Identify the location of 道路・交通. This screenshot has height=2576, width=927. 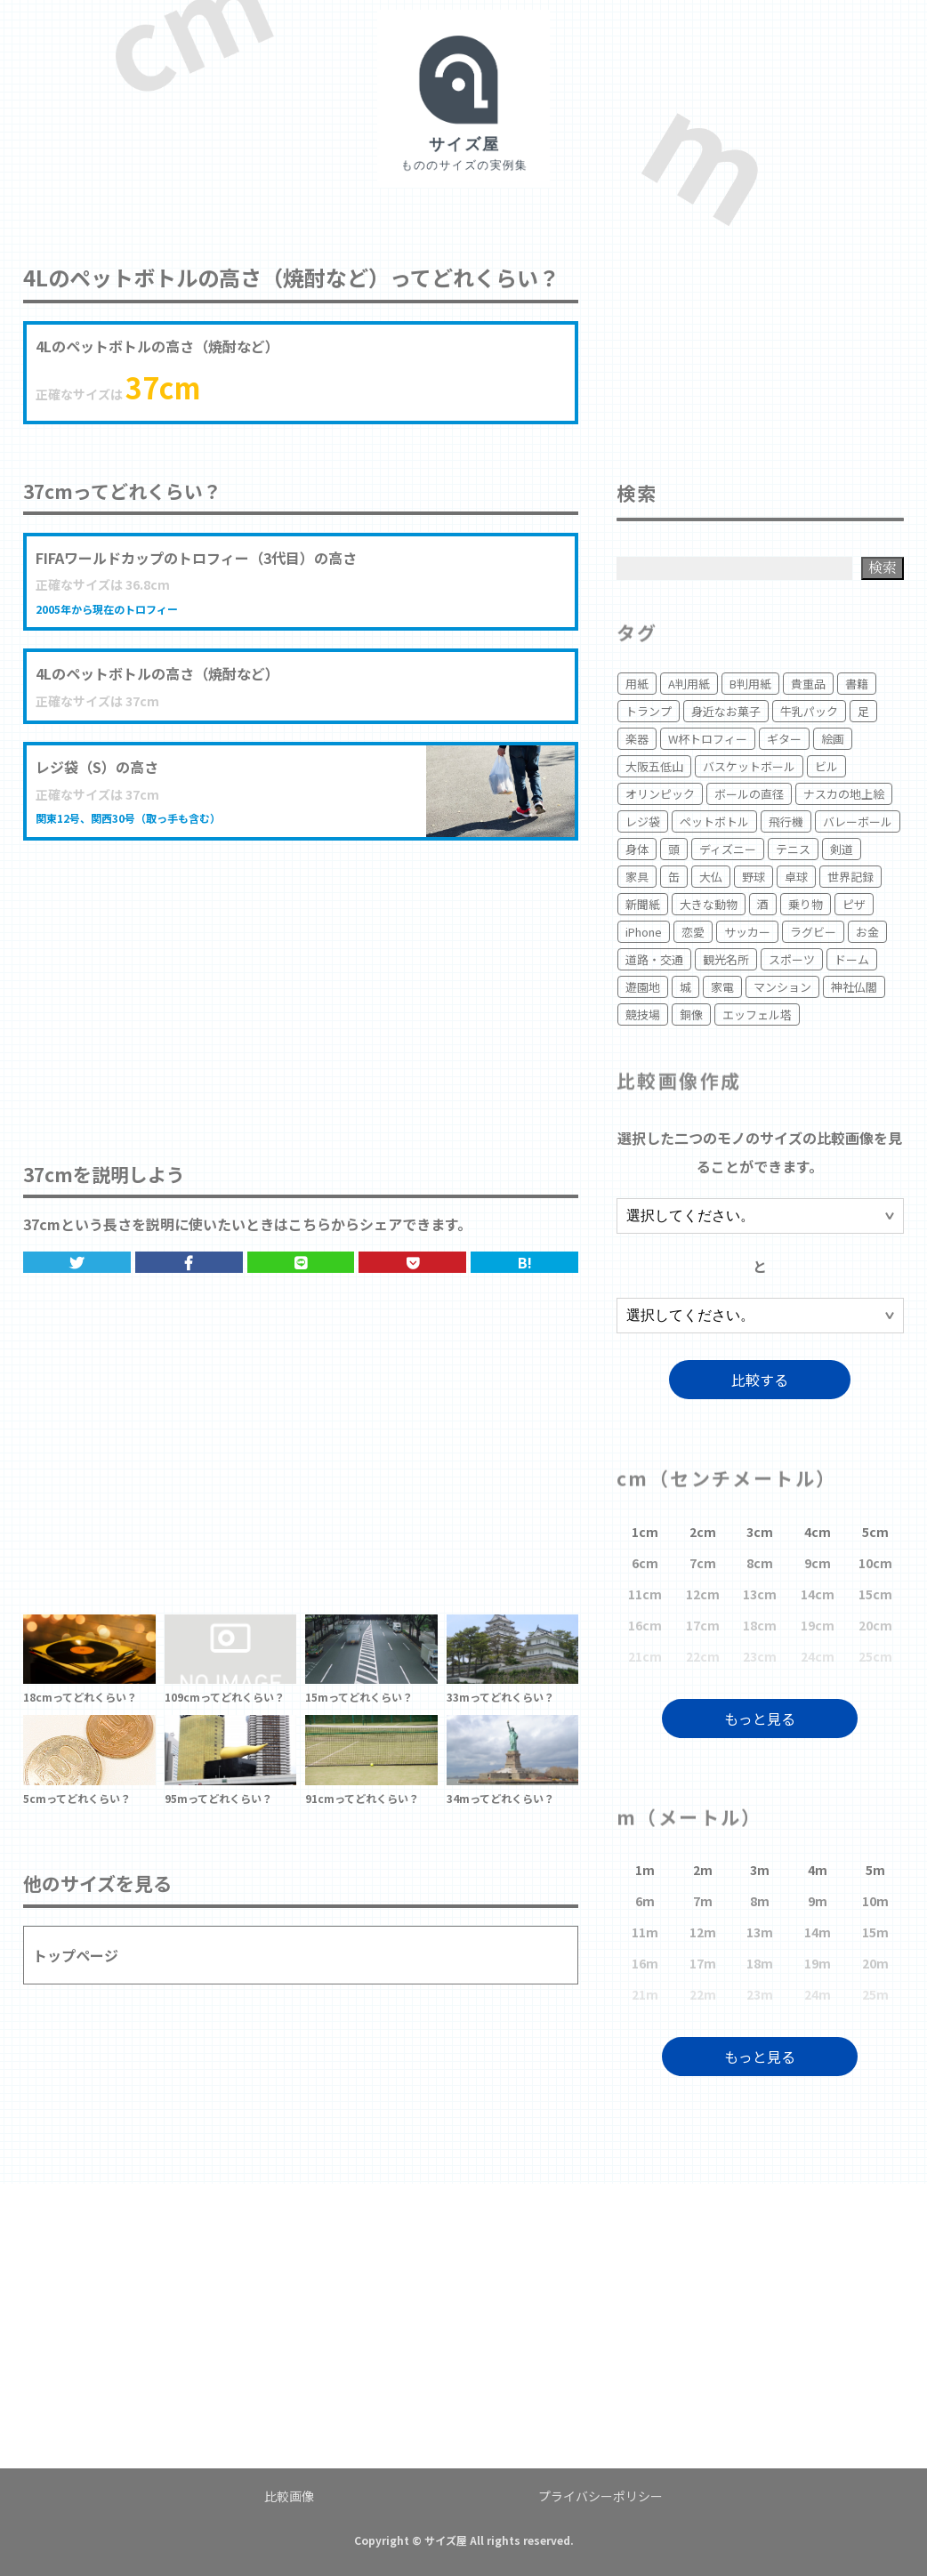
(654, 959).